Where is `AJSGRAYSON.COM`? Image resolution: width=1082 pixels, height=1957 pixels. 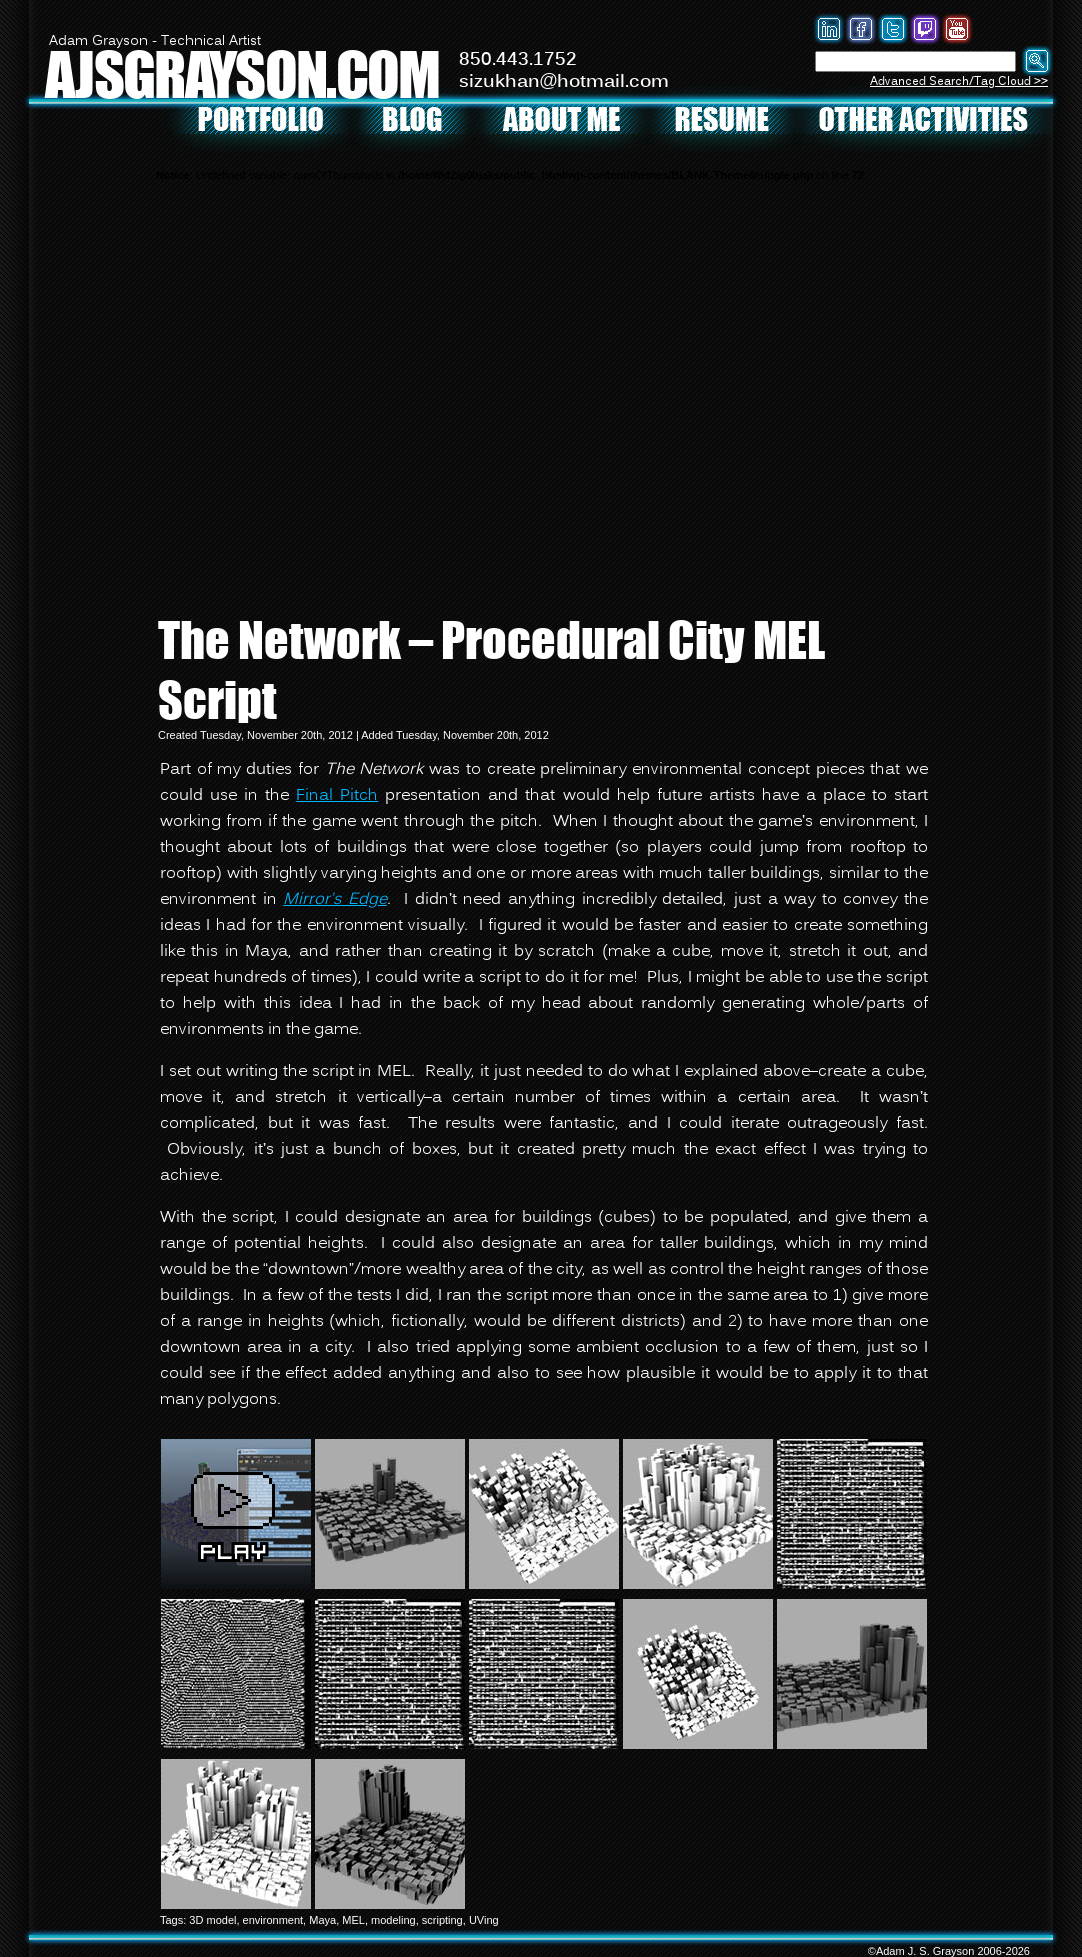
AJSGRAYSON.COM is located at coordinates (242, 73).